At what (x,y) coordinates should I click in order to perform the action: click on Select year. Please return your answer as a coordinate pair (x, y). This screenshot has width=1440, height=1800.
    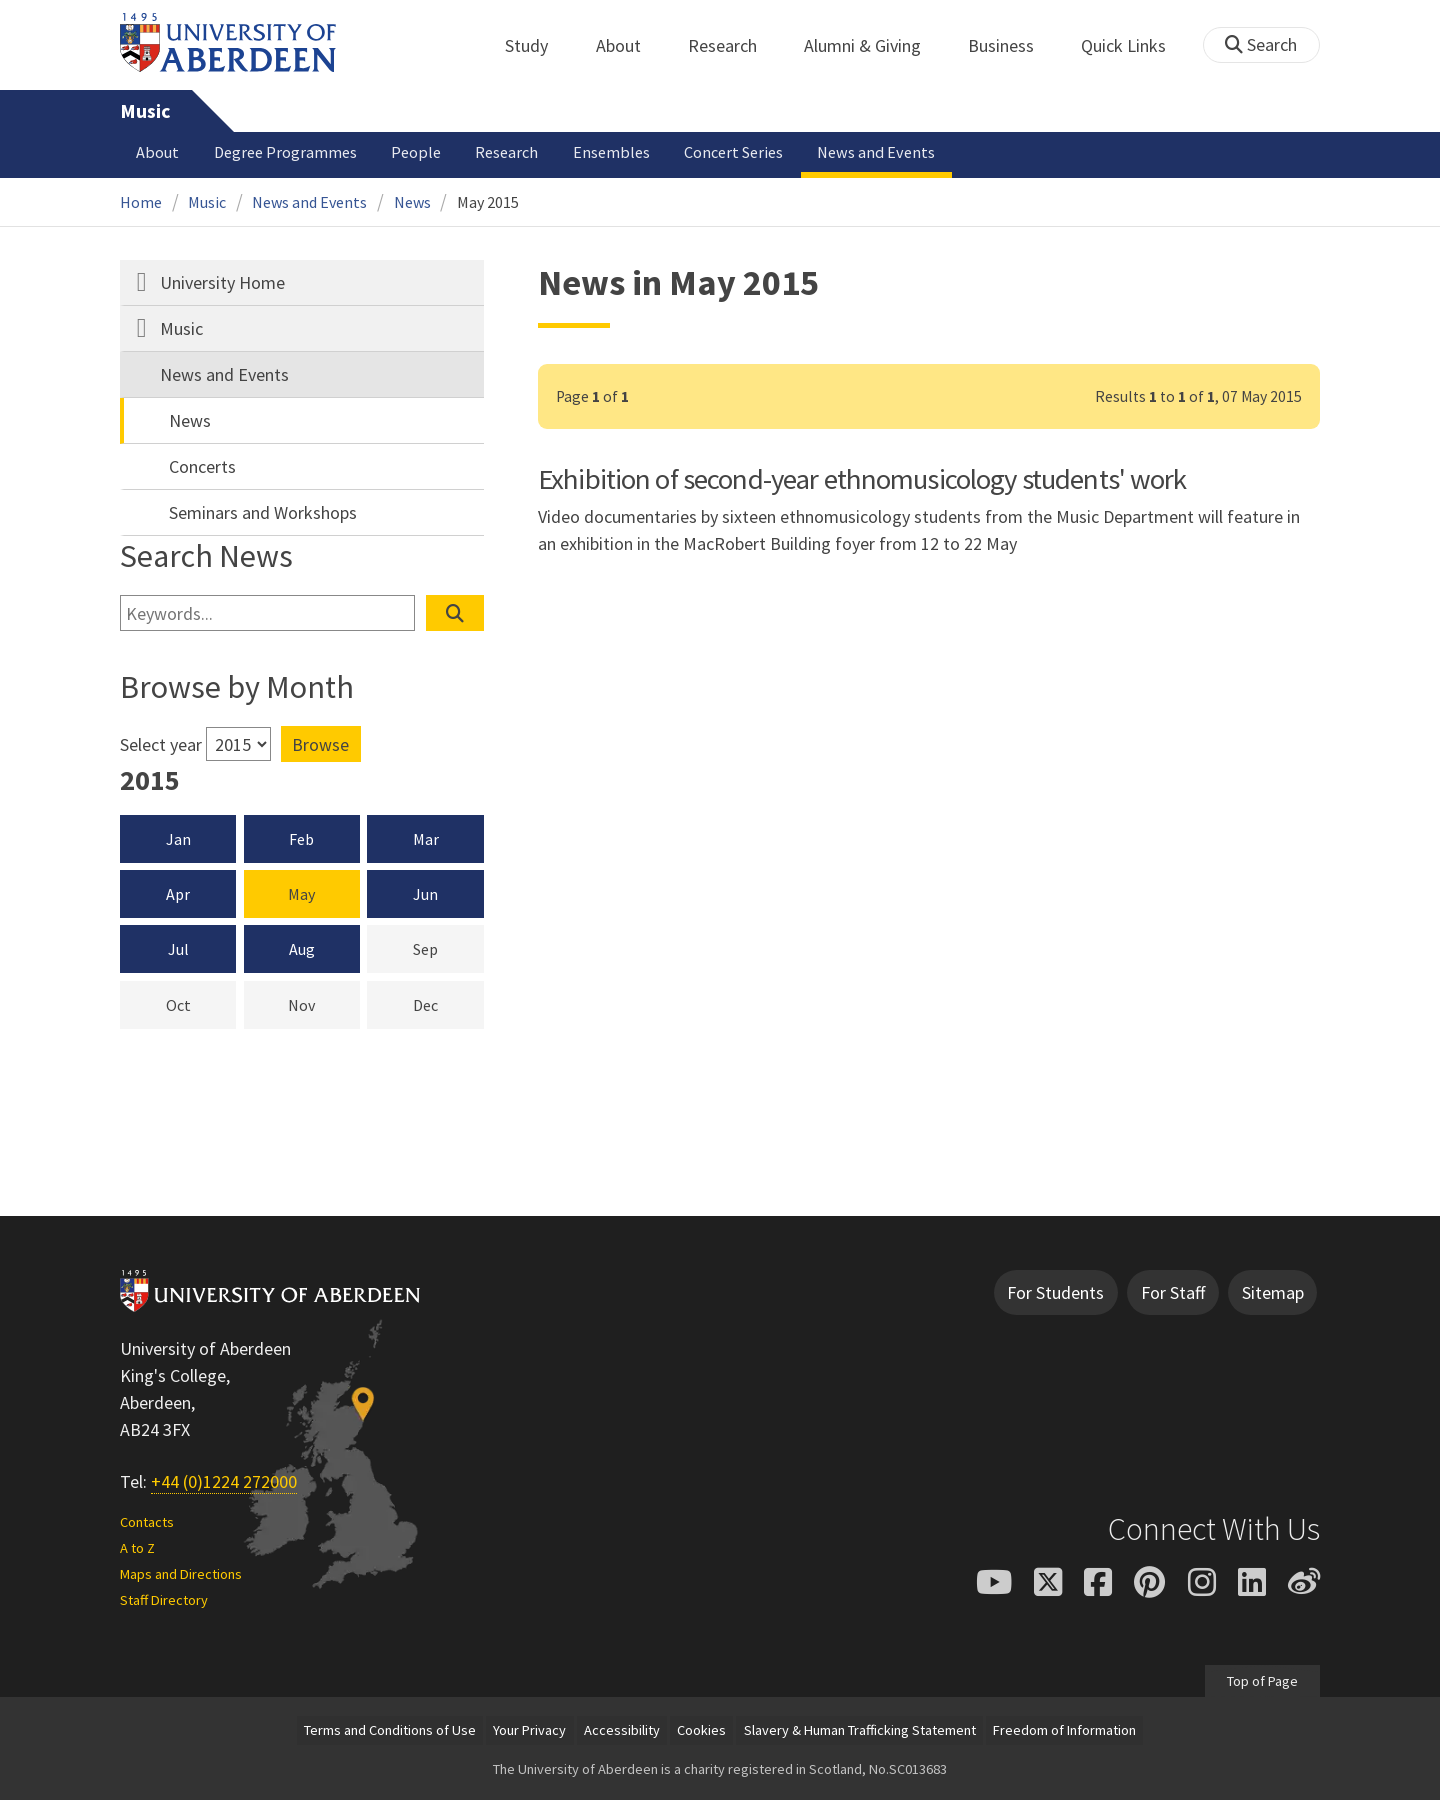
    Looking at the image, I should click on (161, 744).